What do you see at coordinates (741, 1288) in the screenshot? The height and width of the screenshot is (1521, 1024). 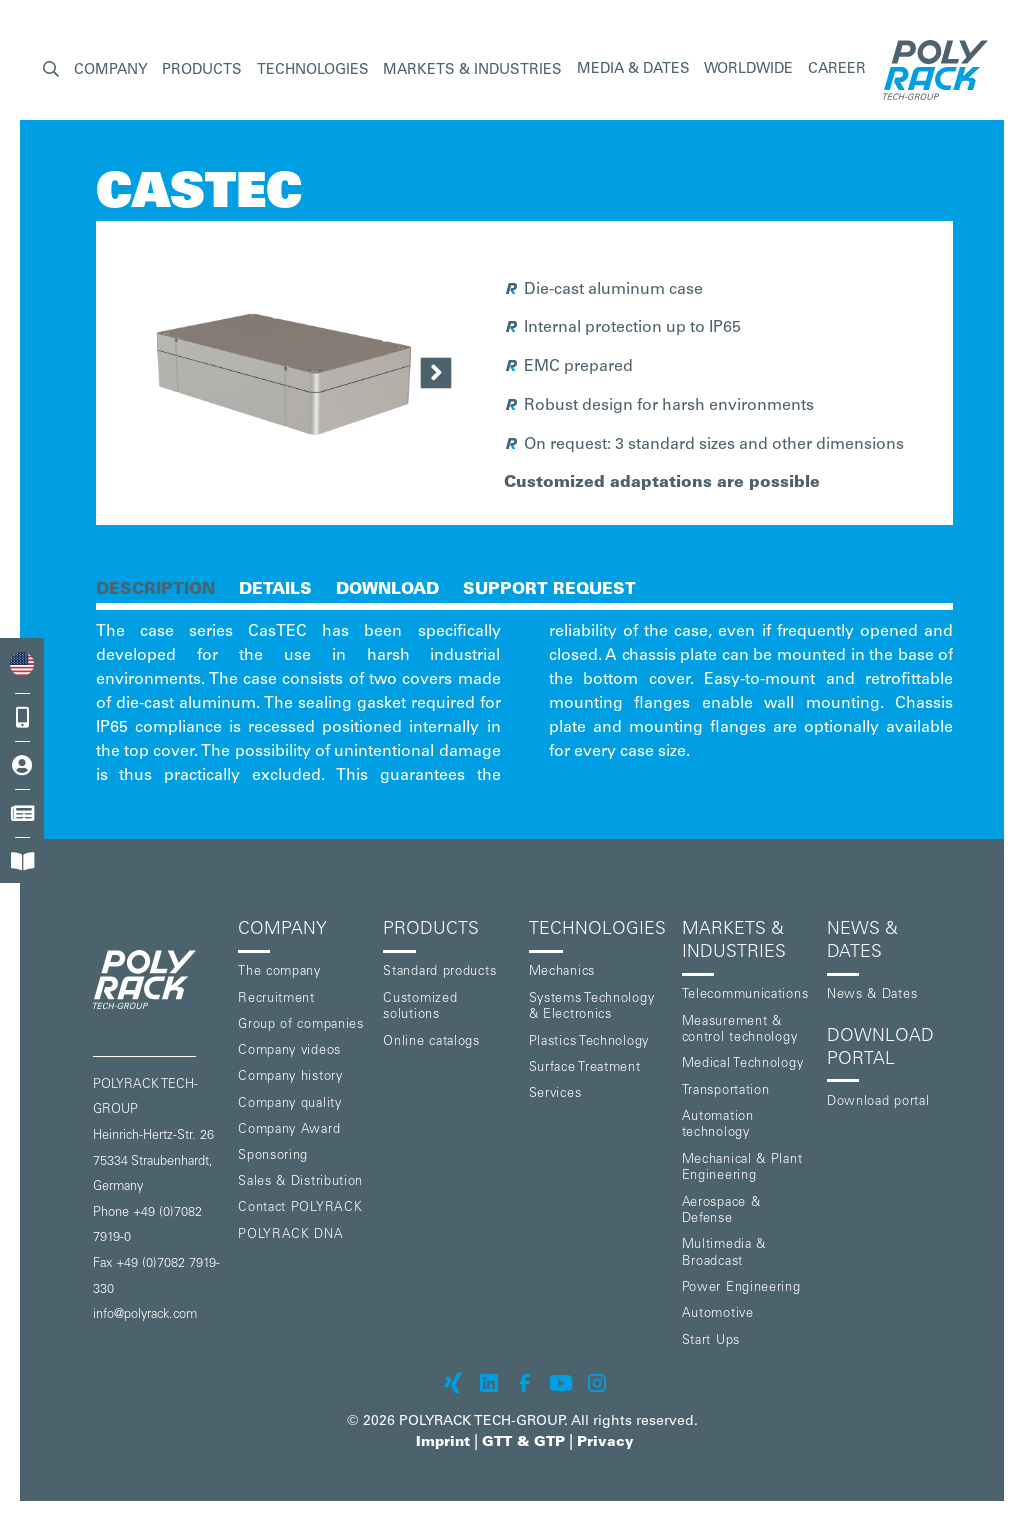 I see `Power Engineering` at bounding box center [741, 1288].